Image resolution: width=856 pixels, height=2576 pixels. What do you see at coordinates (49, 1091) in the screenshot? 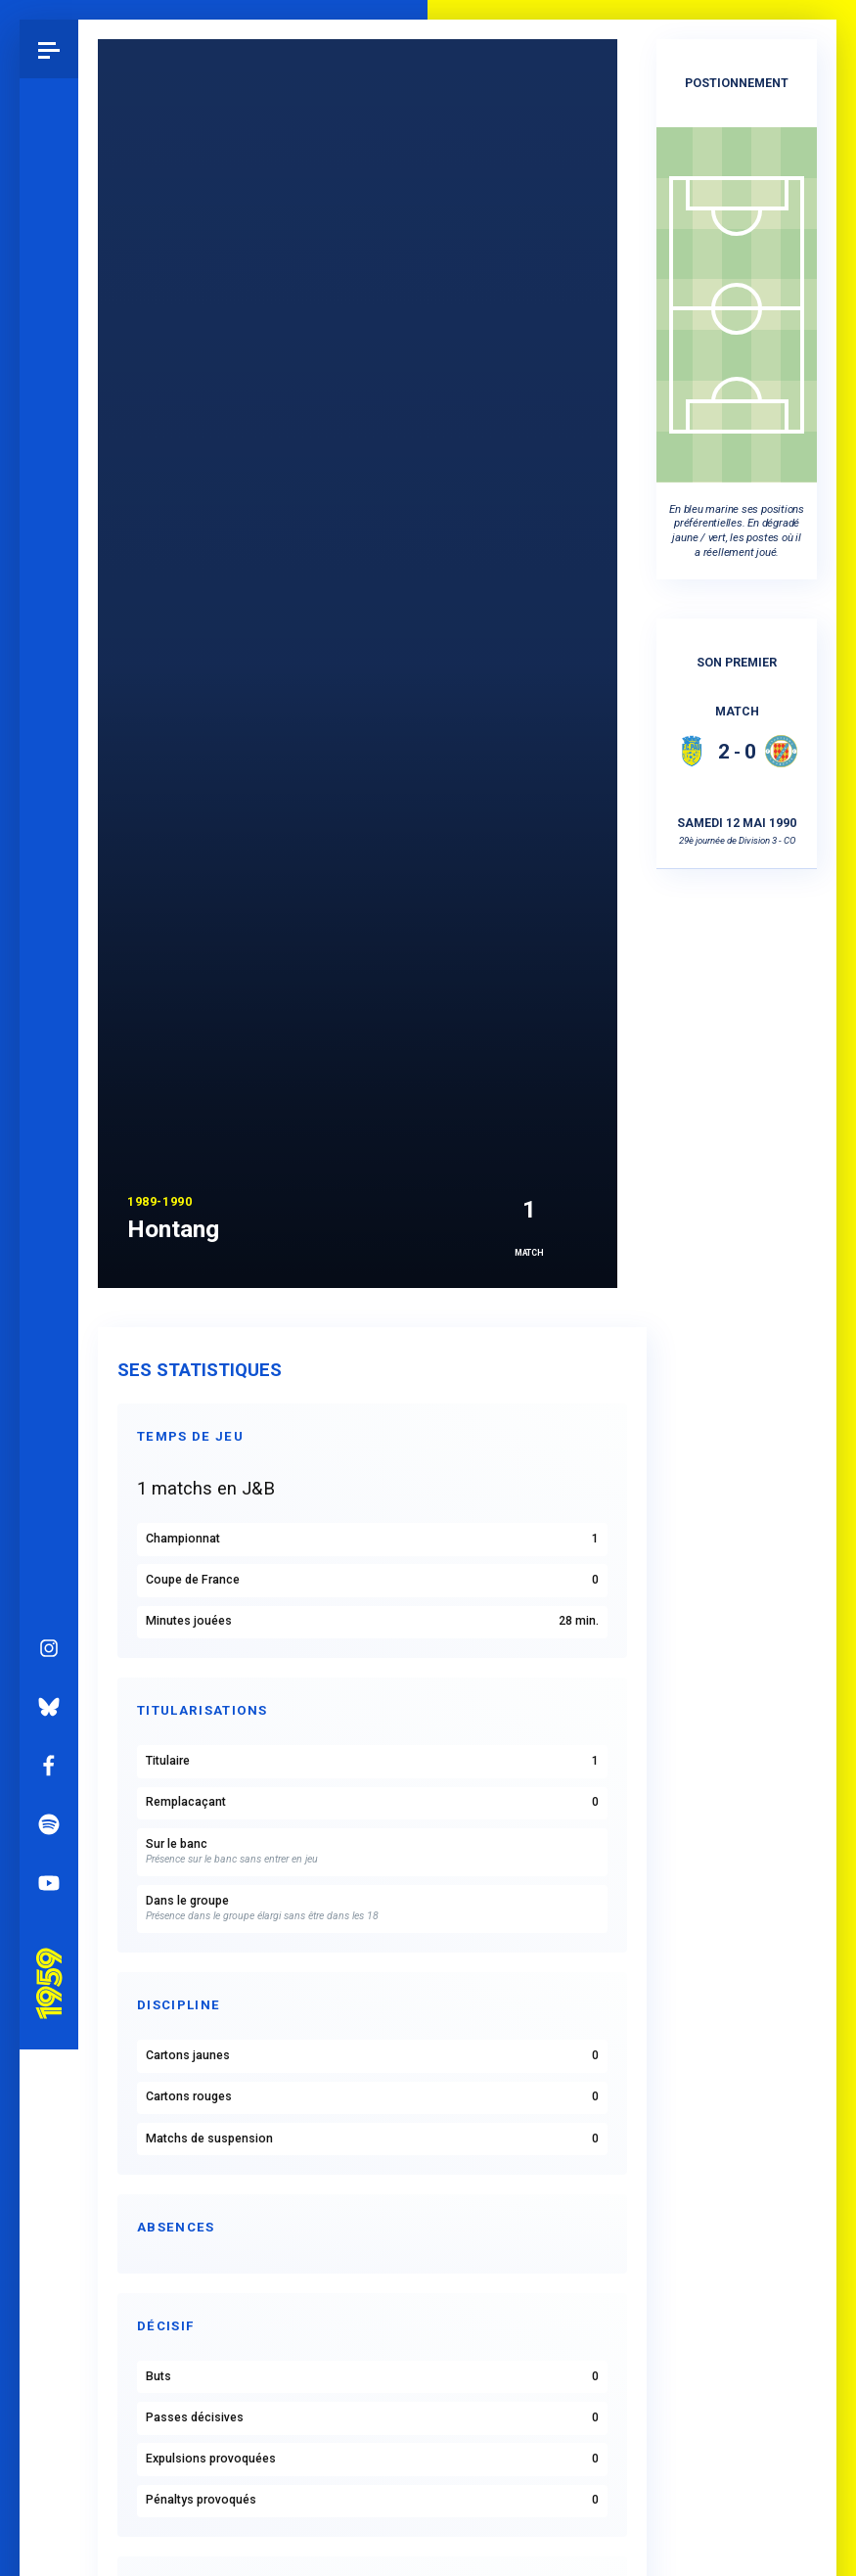
I see `YouTube` at bounding box center [49, 1091].